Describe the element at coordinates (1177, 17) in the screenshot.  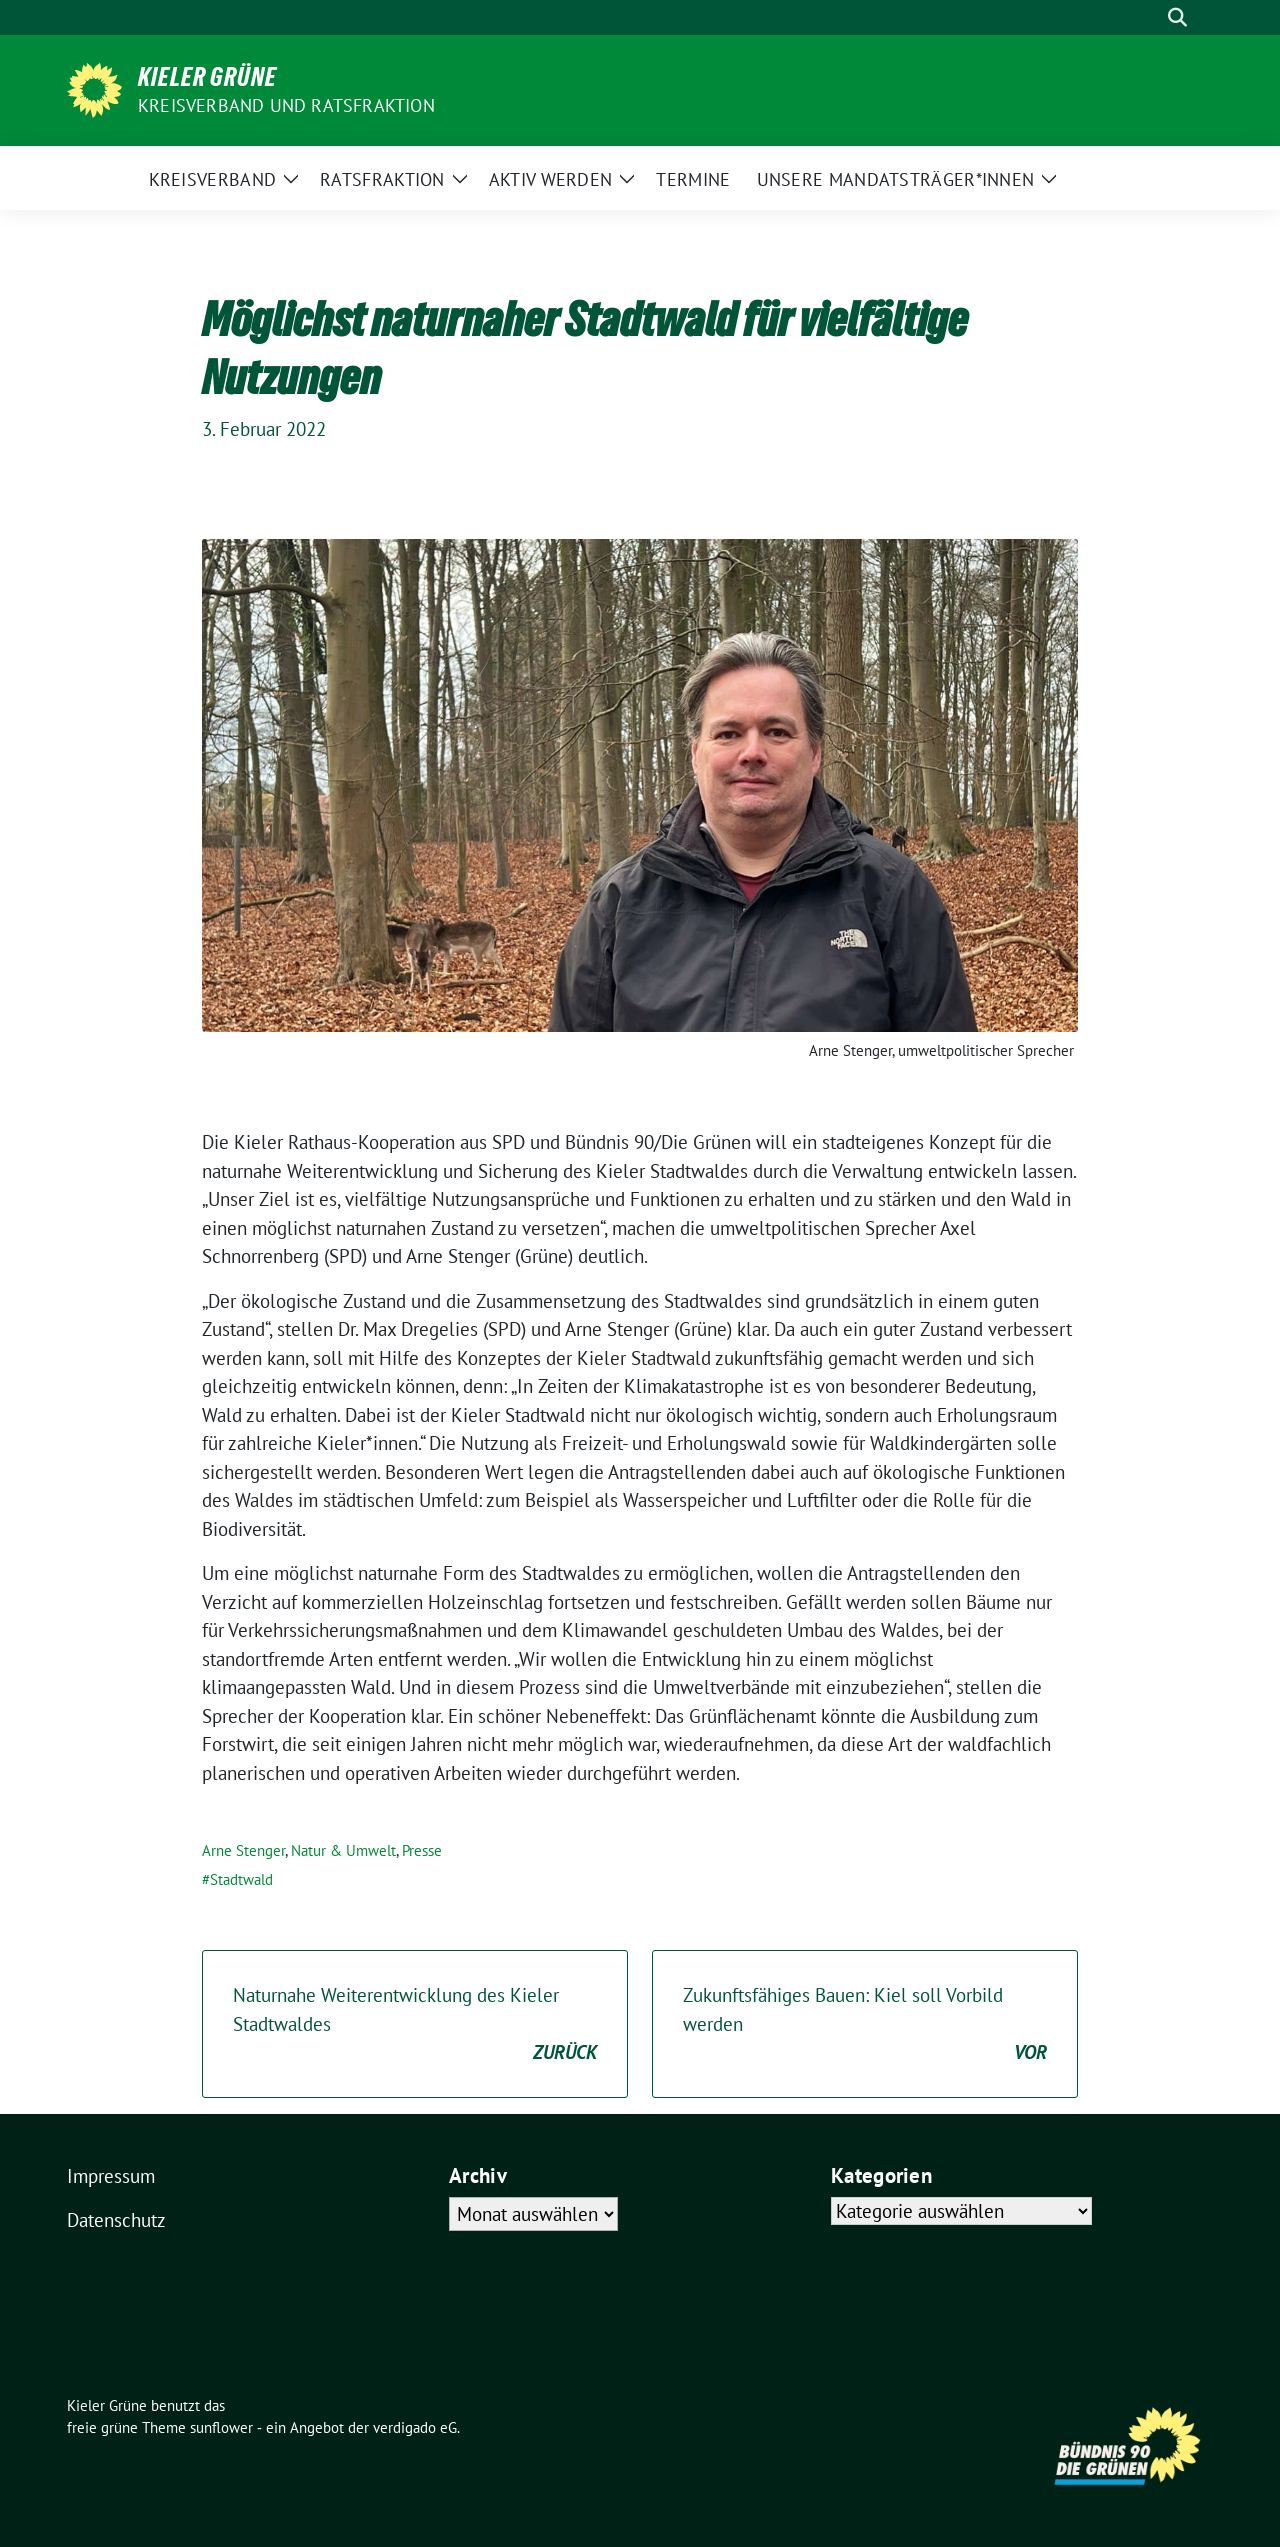
I see `[zeige Suche]` at that location.